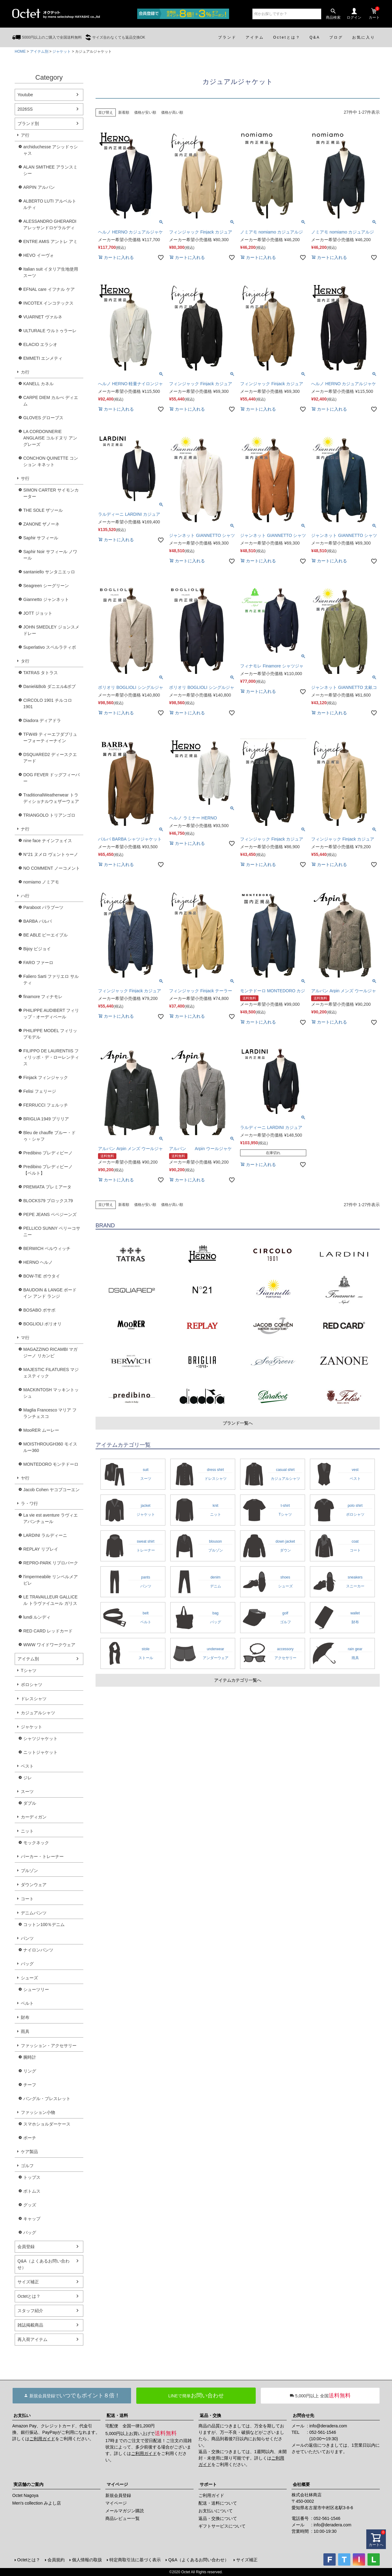  What do you see at coordinates (34, 1816) in the screenshot?
I see `カーディガン` at bounding box center [34, 1816].